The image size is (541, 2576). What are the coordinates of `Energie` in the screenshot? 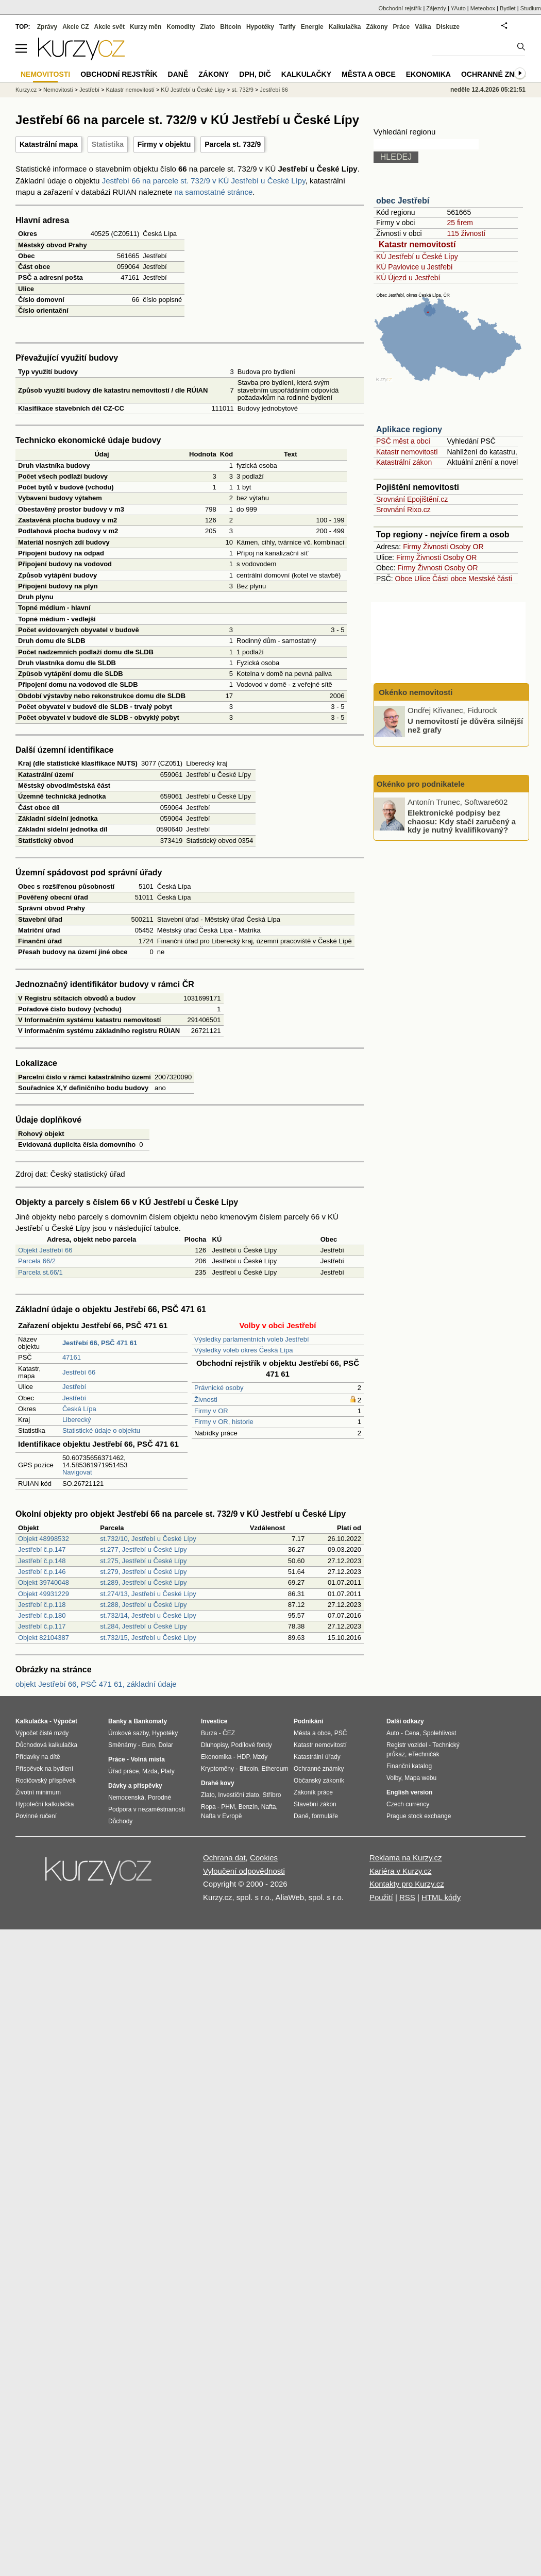 It's located at (312, 26).